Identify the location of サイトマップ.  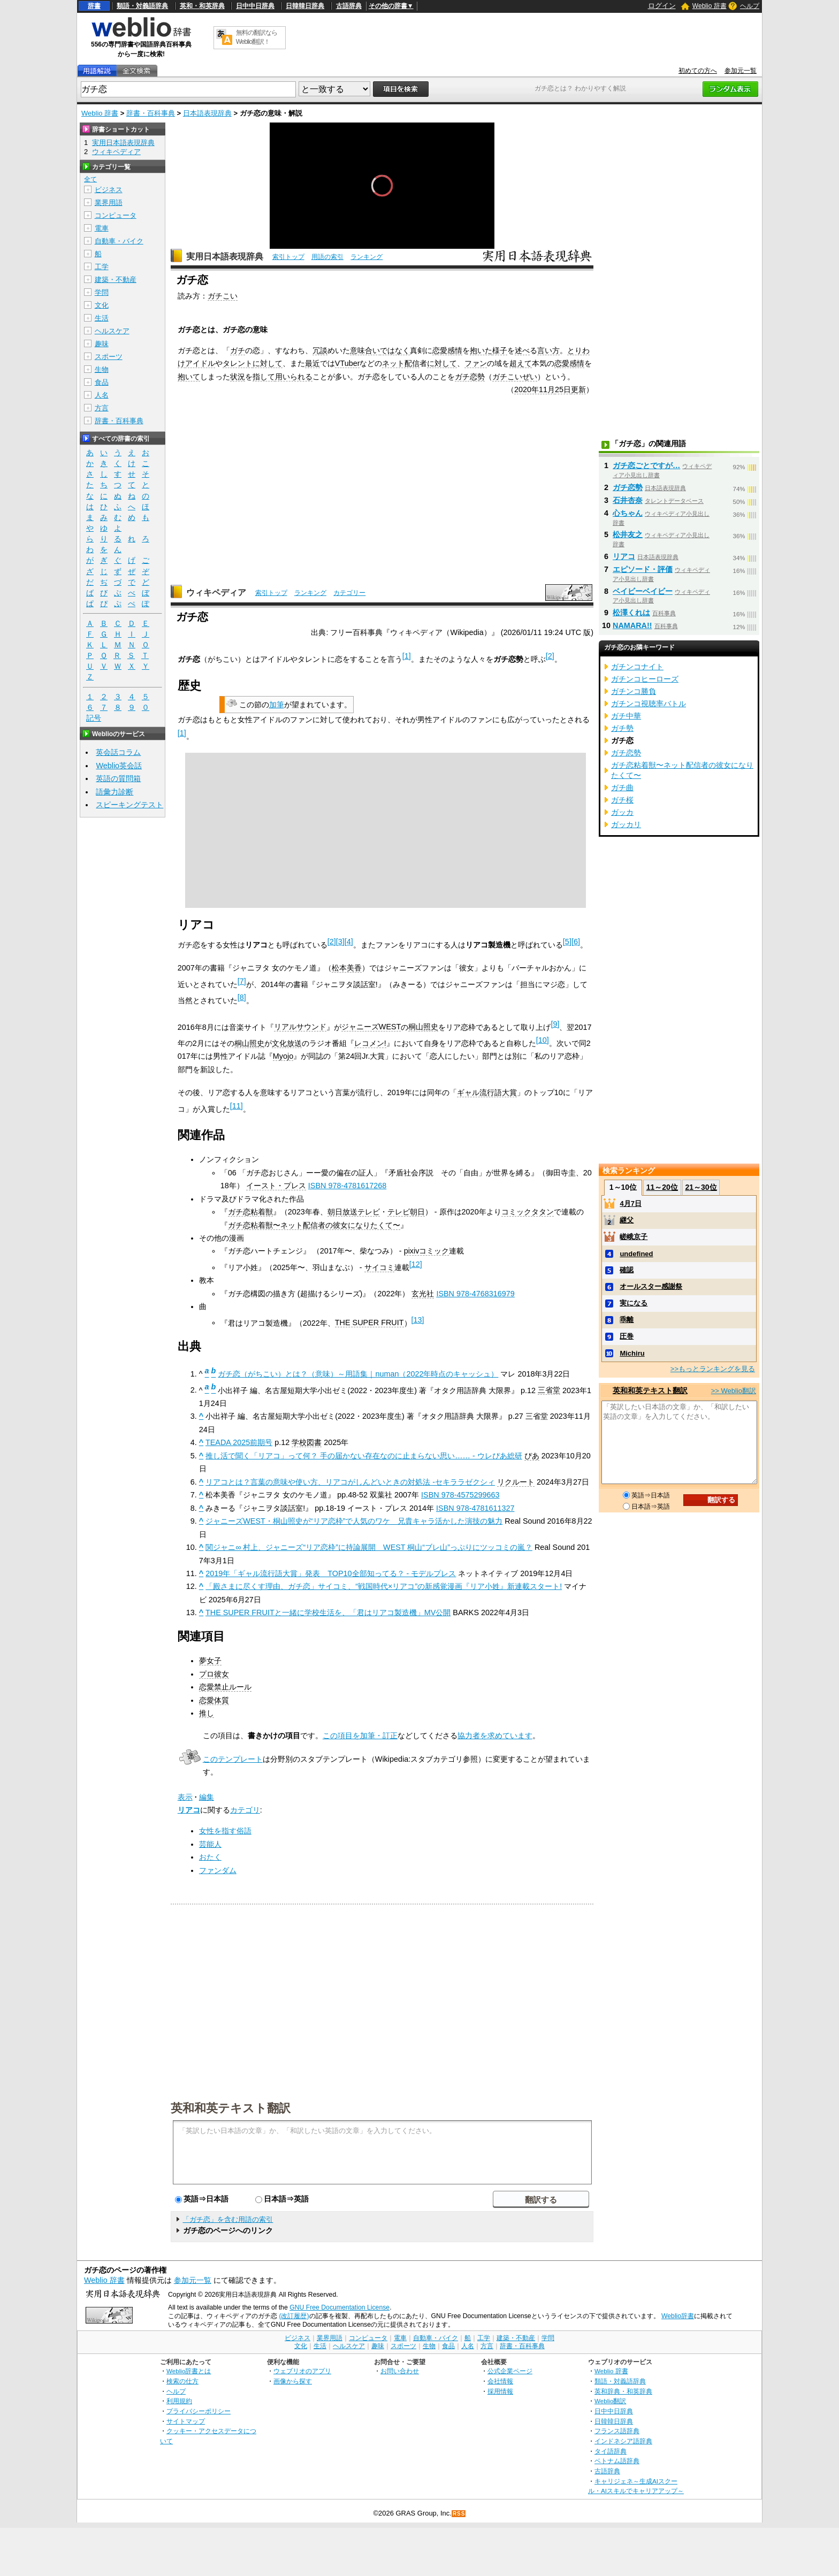
(185, 2421).